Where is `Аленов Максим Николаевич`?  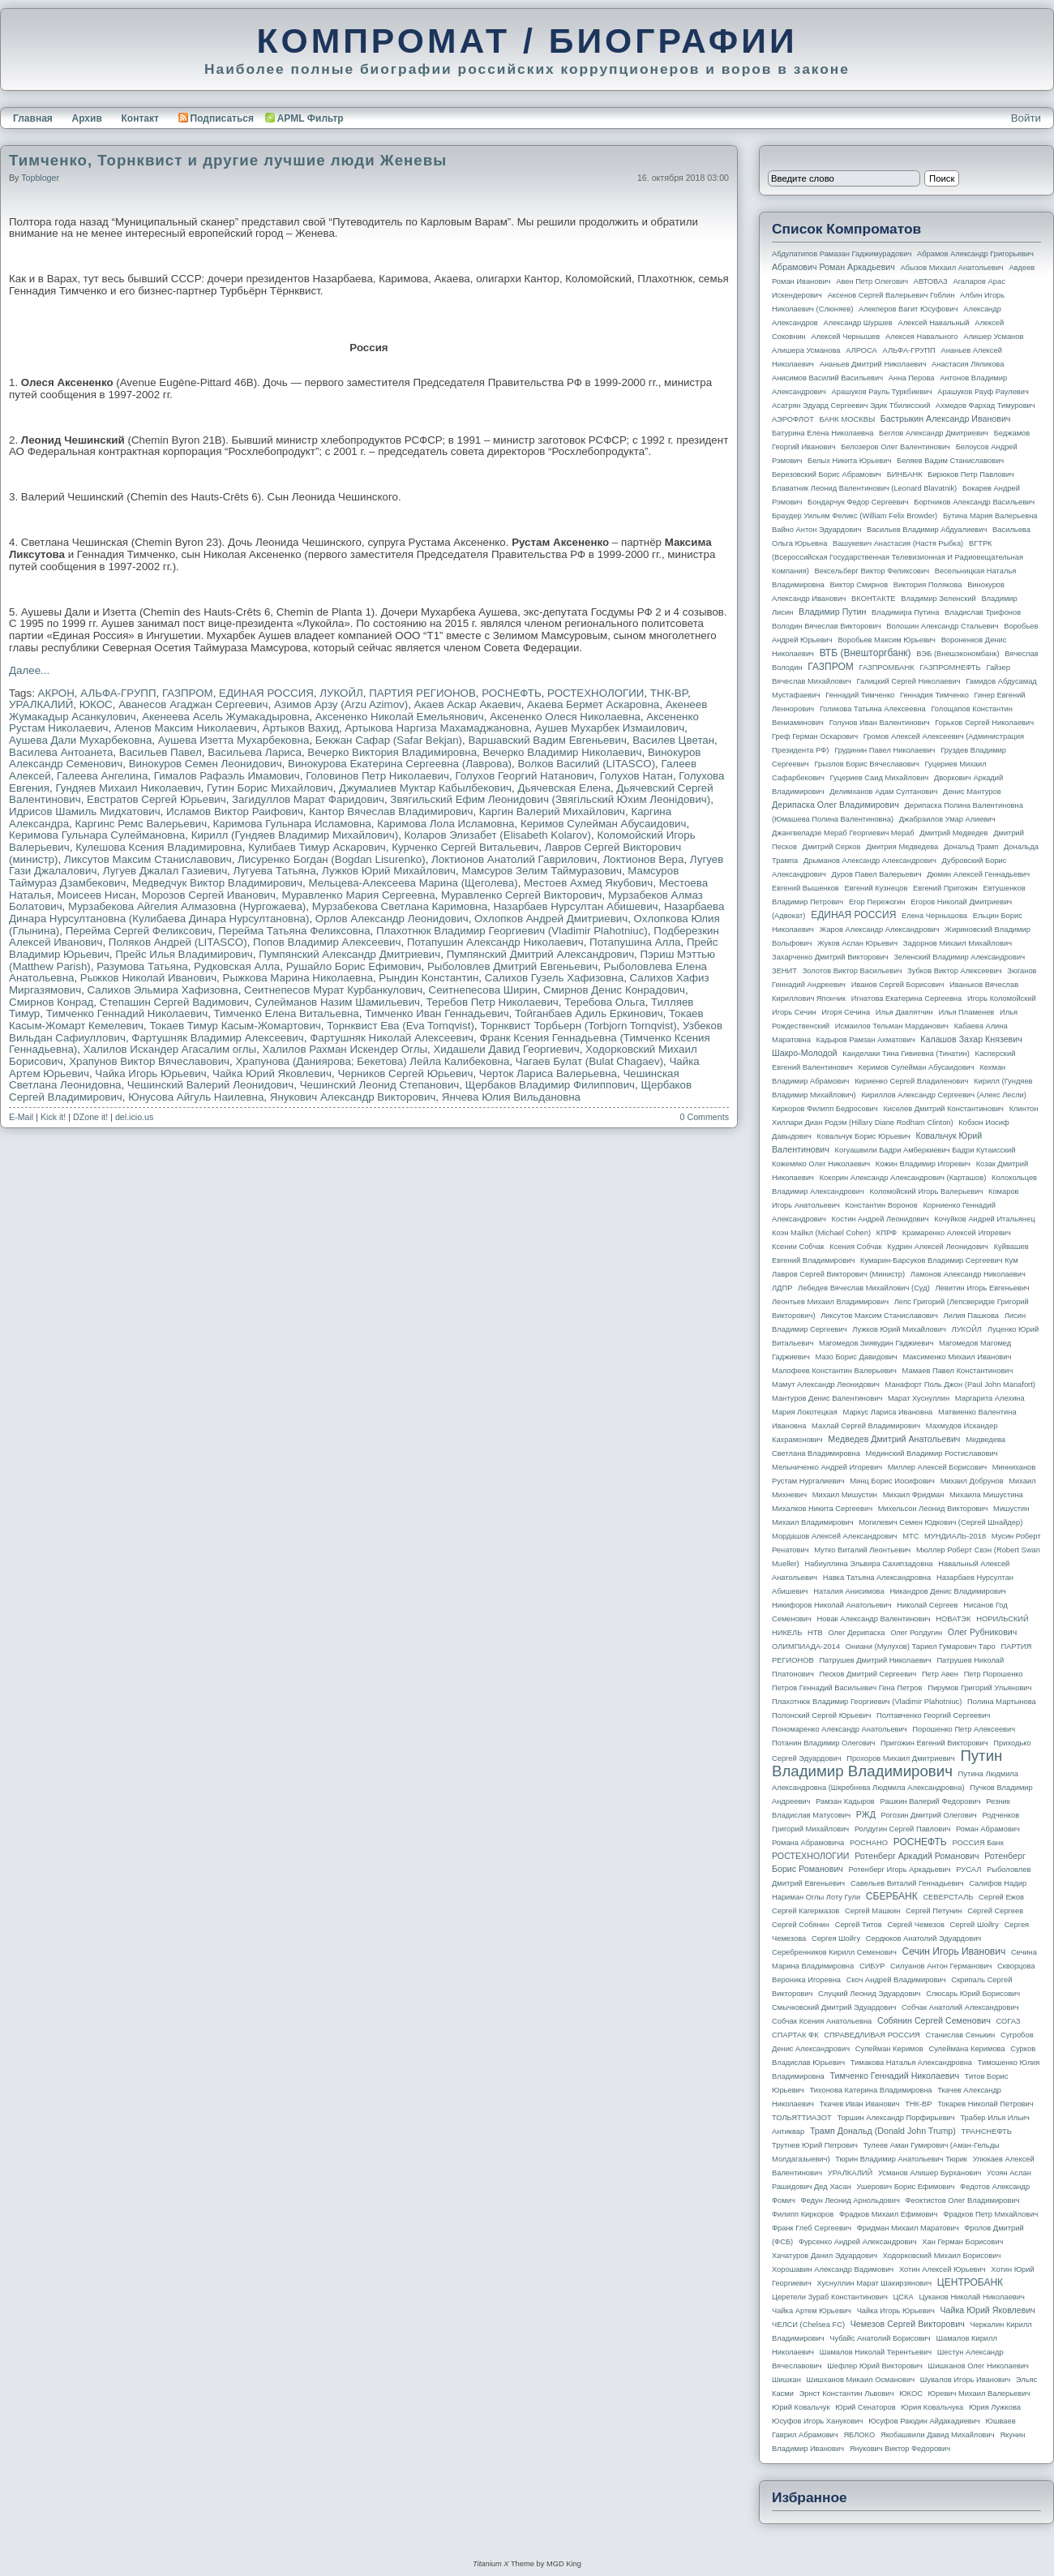 Аленов Максим Николаевич is located at coordinates (185, 728).